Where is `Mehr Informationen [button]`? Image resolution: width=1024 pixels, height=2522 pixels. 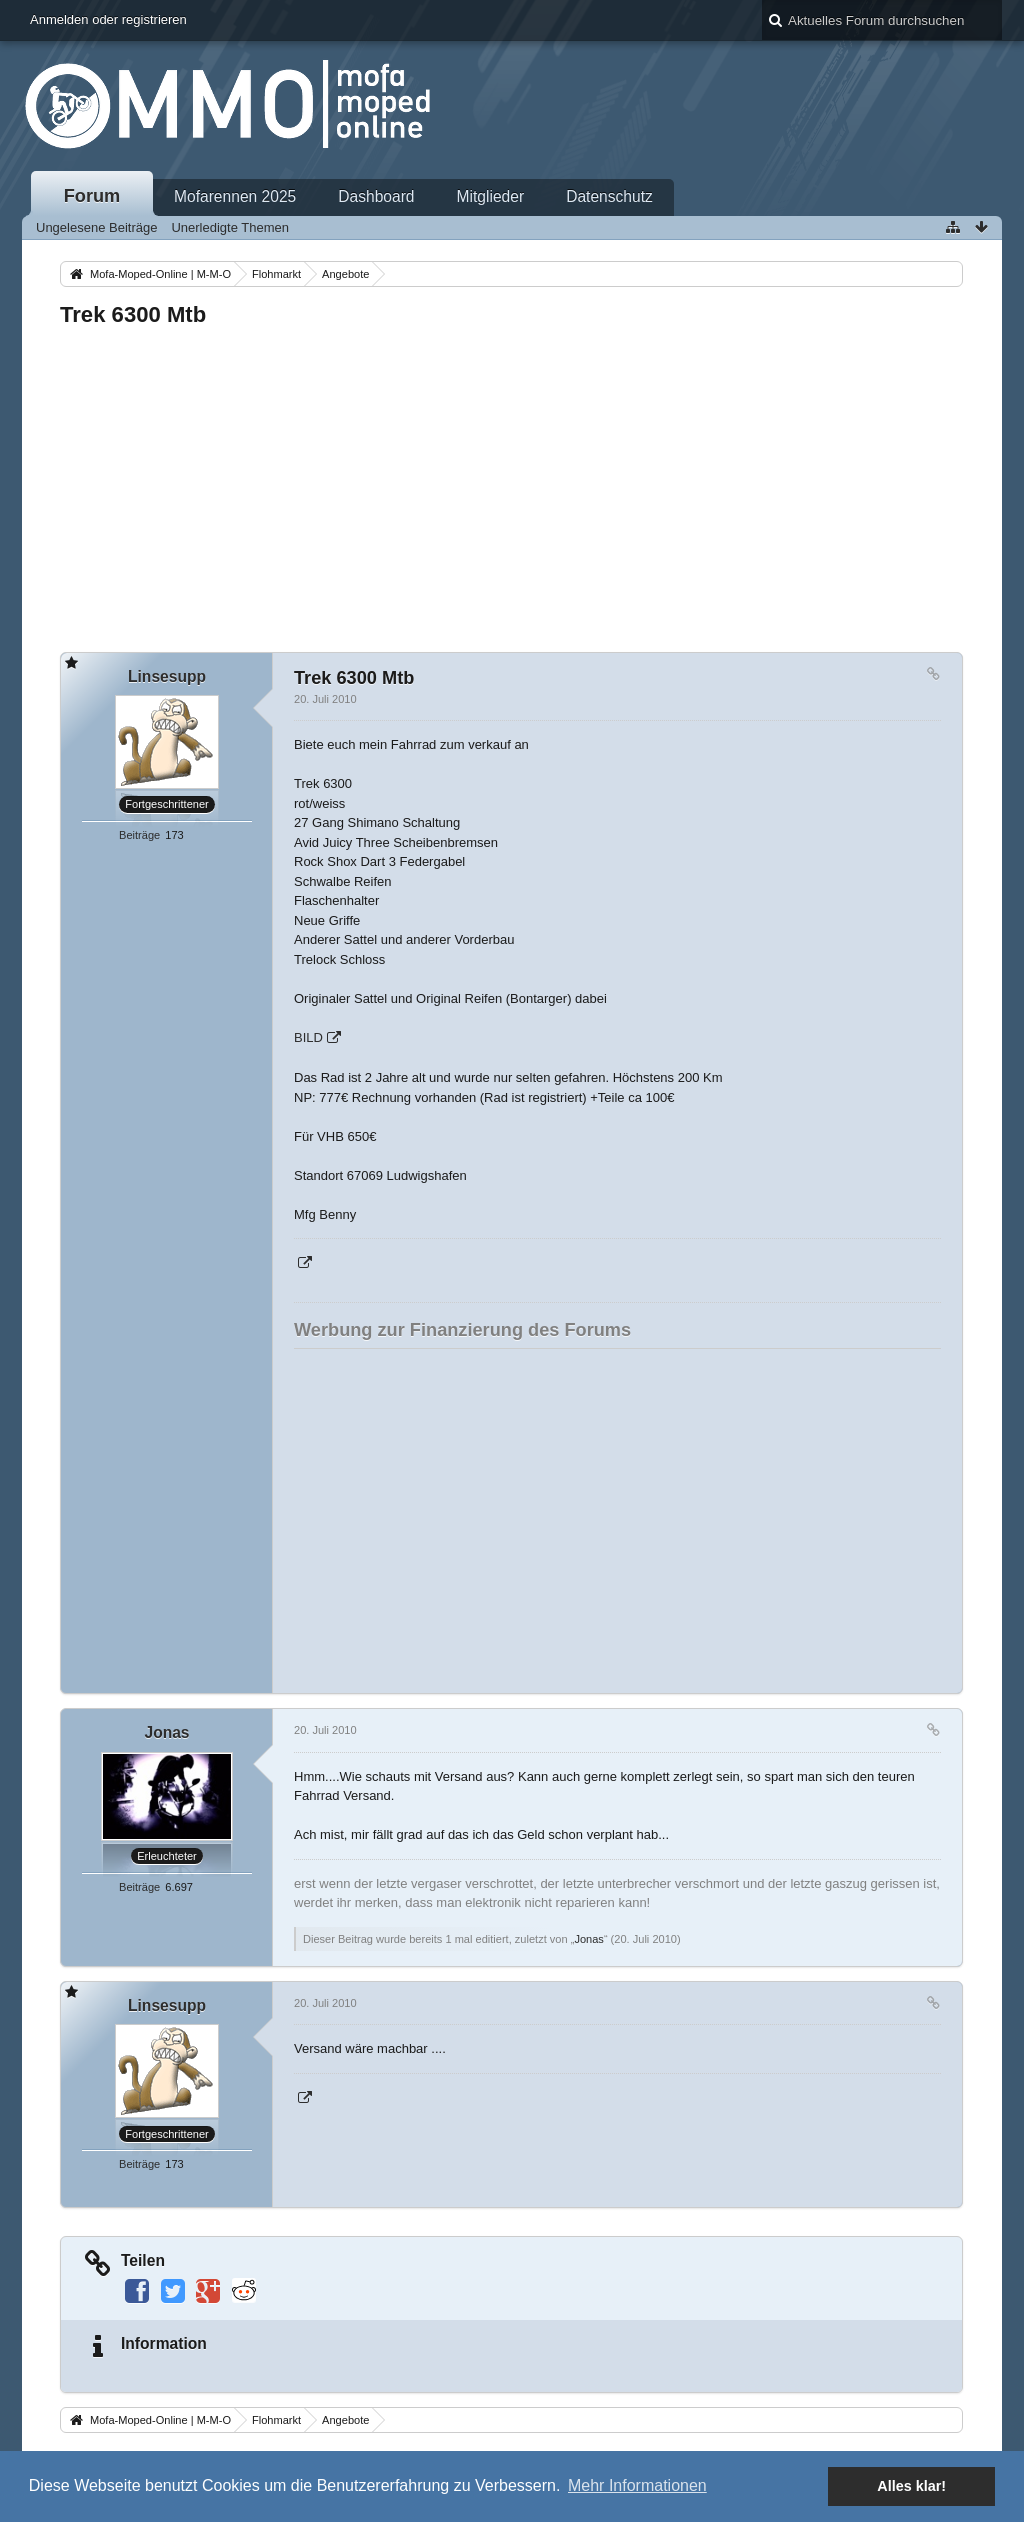
Mehr Informationen [button] is located at coordinates (637, 2485).